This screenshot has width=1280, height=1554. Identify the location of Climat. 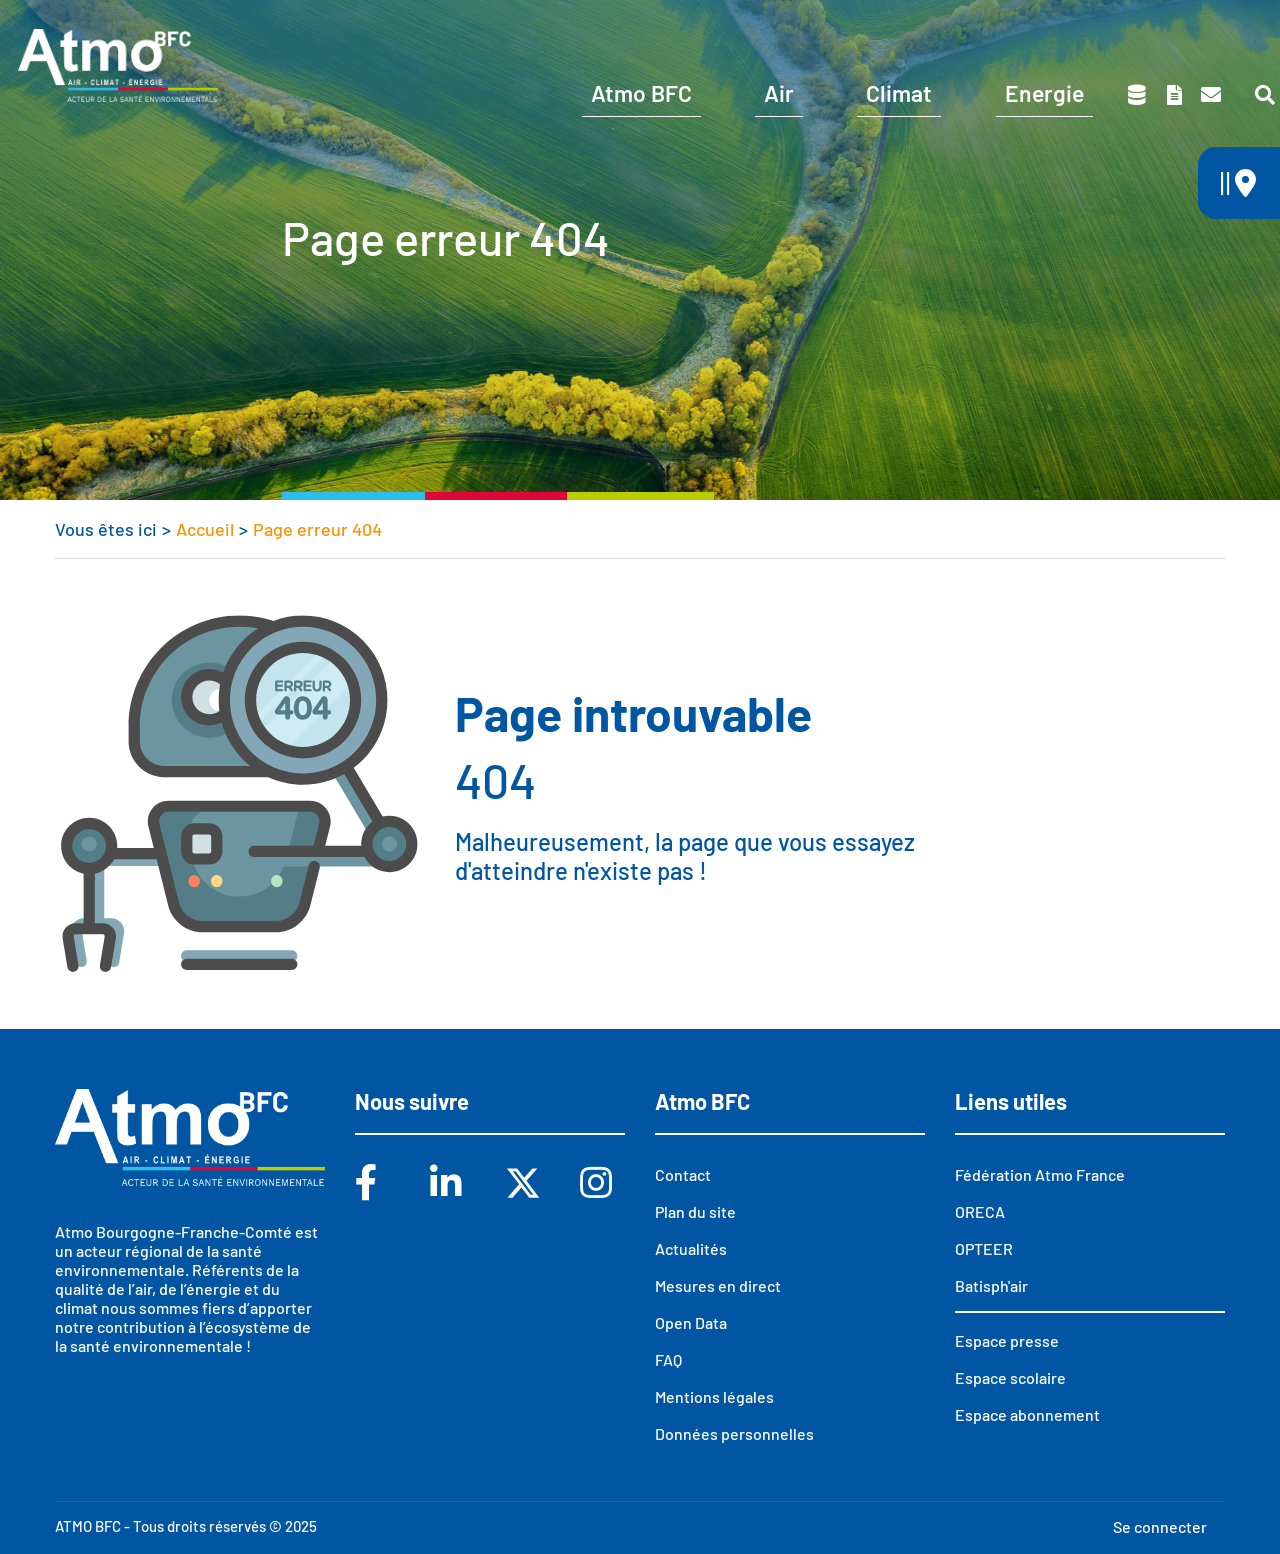
(899, 93).